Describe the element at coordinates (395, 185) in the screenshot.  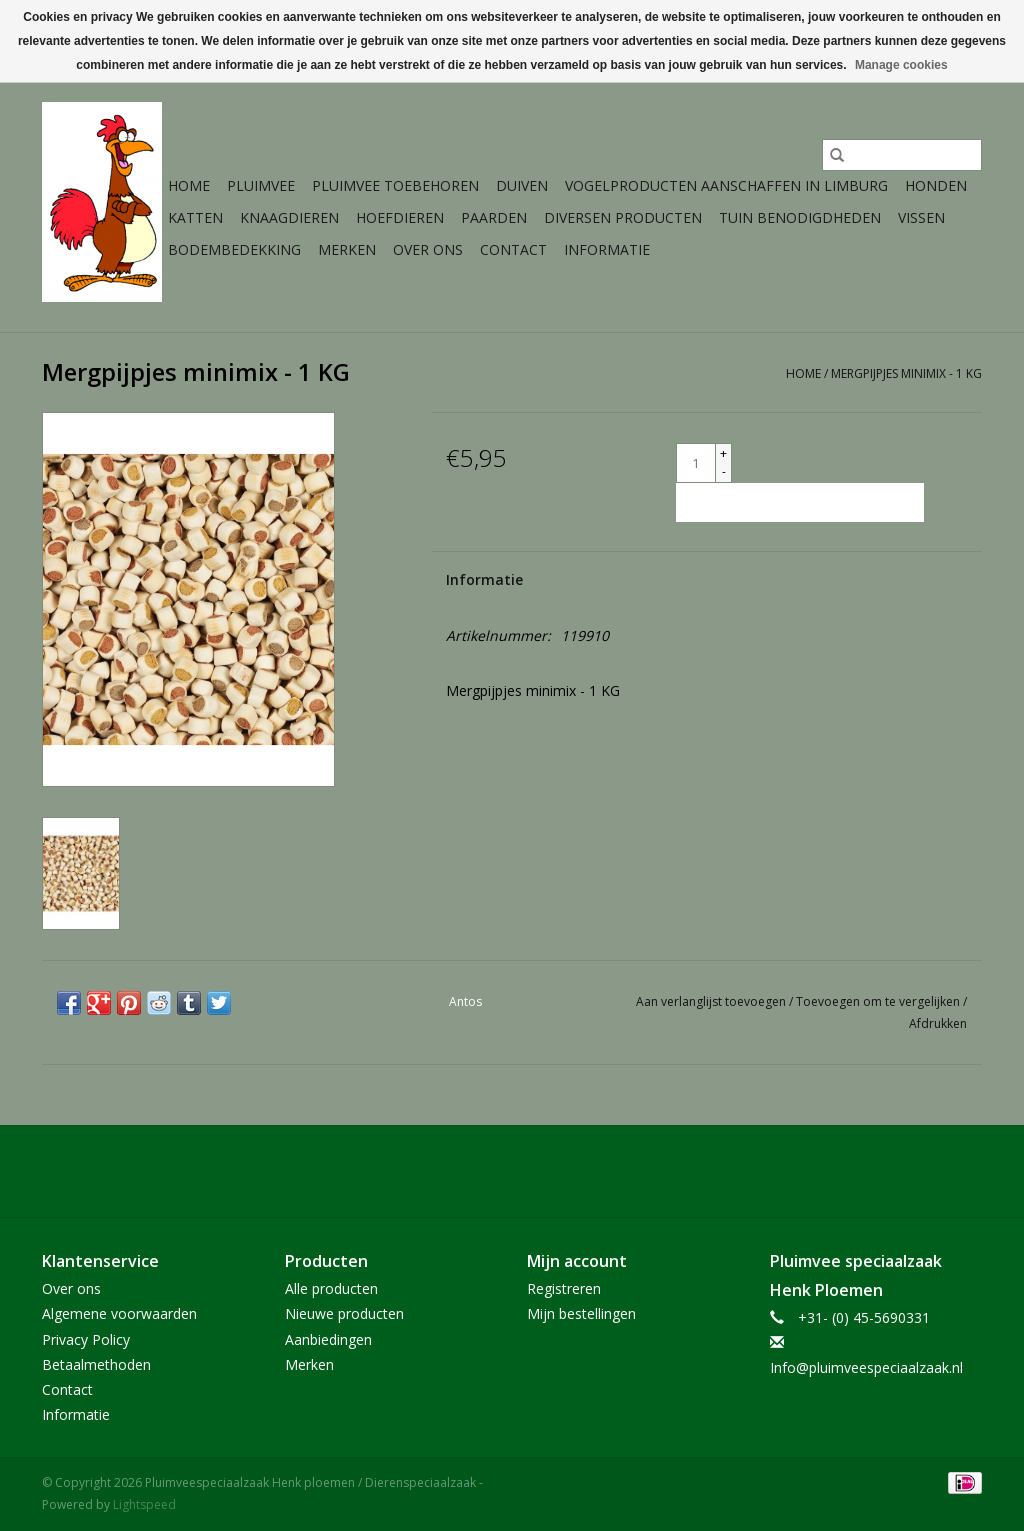
I see `Pluimvee toebehoren` at that location.